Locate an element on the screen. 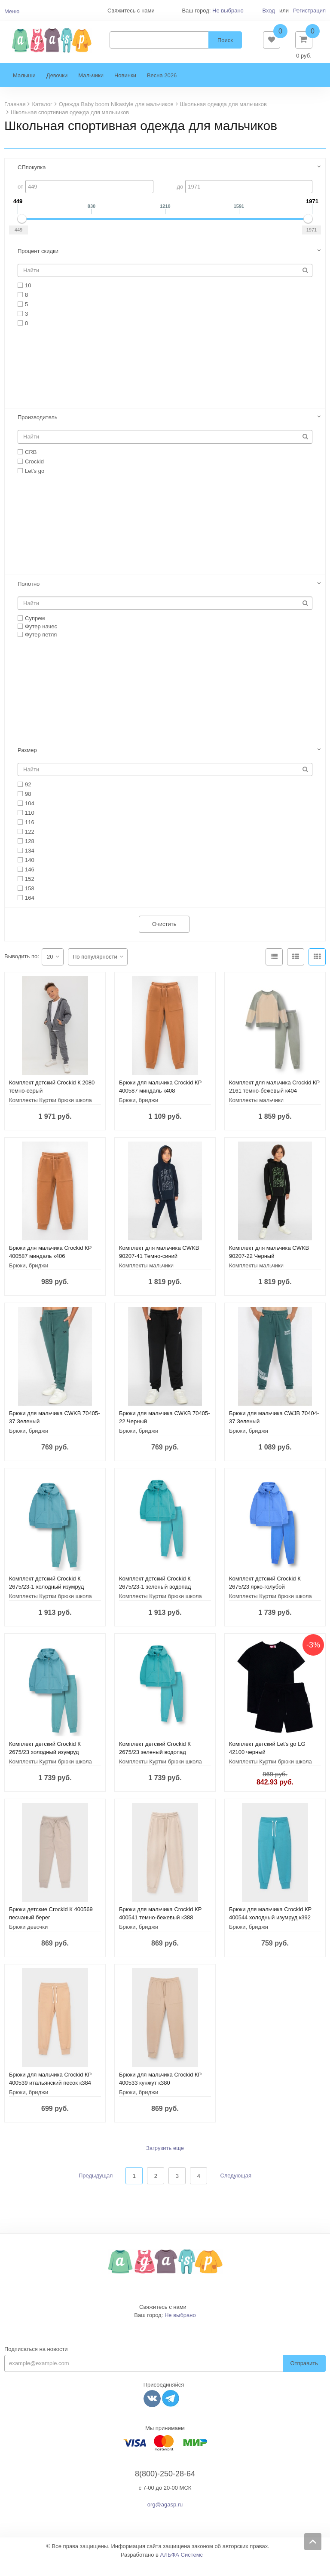 The height and width of the screenshot is (2576, 330). Комплекты мальчики is located at coordinates (256, 1113).